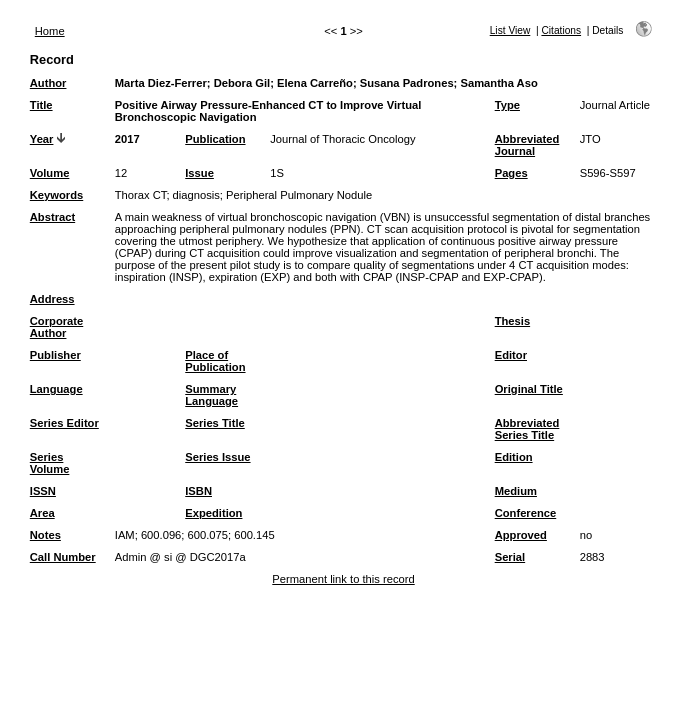  What do you see at coordinates (343, 579) in the screenshot?
I see `Permanent link to this record` at bounding box center [343, 579].